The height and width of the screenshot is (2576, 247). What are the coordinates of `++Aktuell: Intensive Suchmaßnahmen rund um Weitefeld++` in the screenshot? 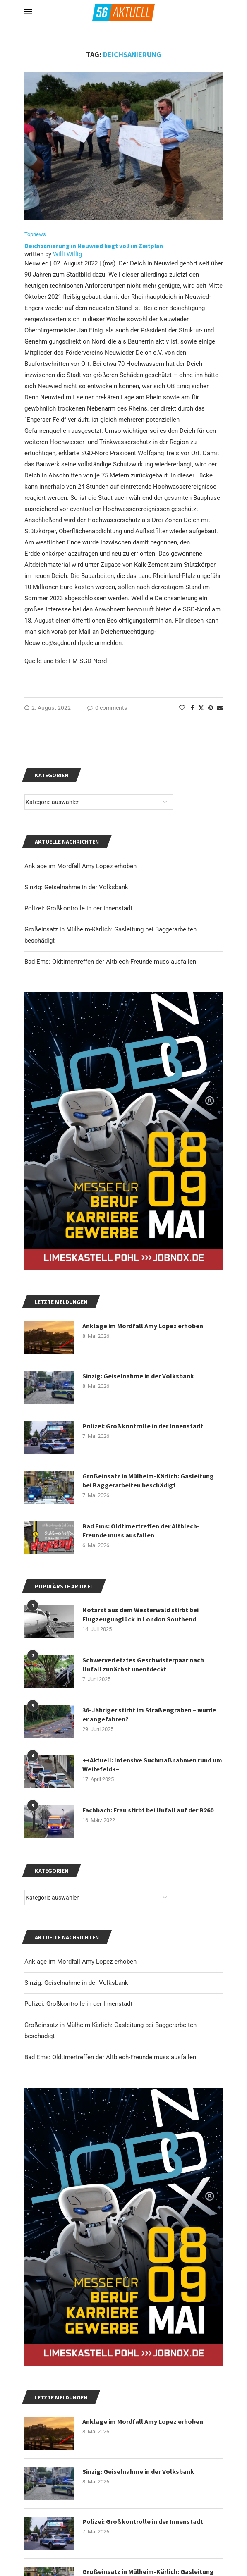 It's located at (152, 1764).